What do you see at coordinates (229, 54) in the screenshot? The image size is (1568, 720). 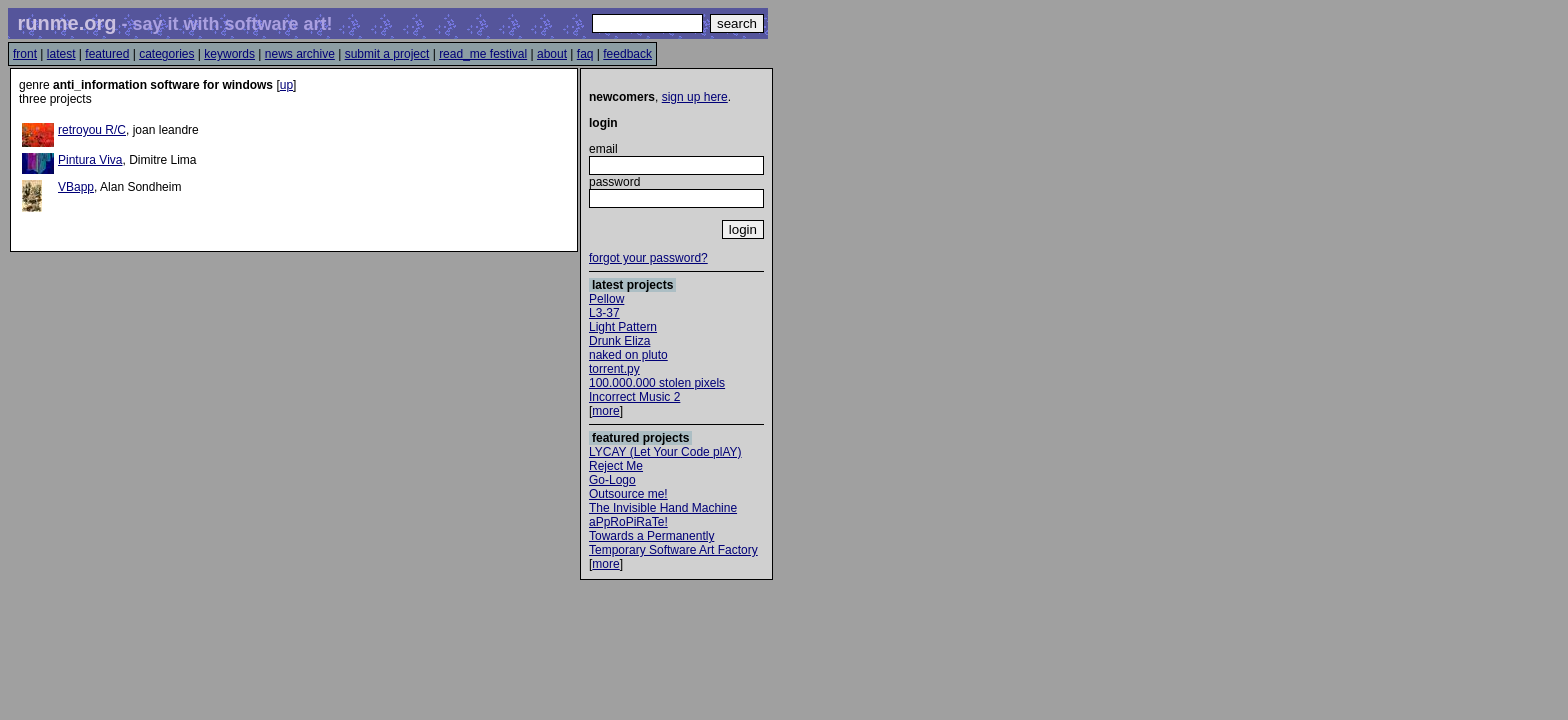 I see `keywords` at bounding box center [229, 54].